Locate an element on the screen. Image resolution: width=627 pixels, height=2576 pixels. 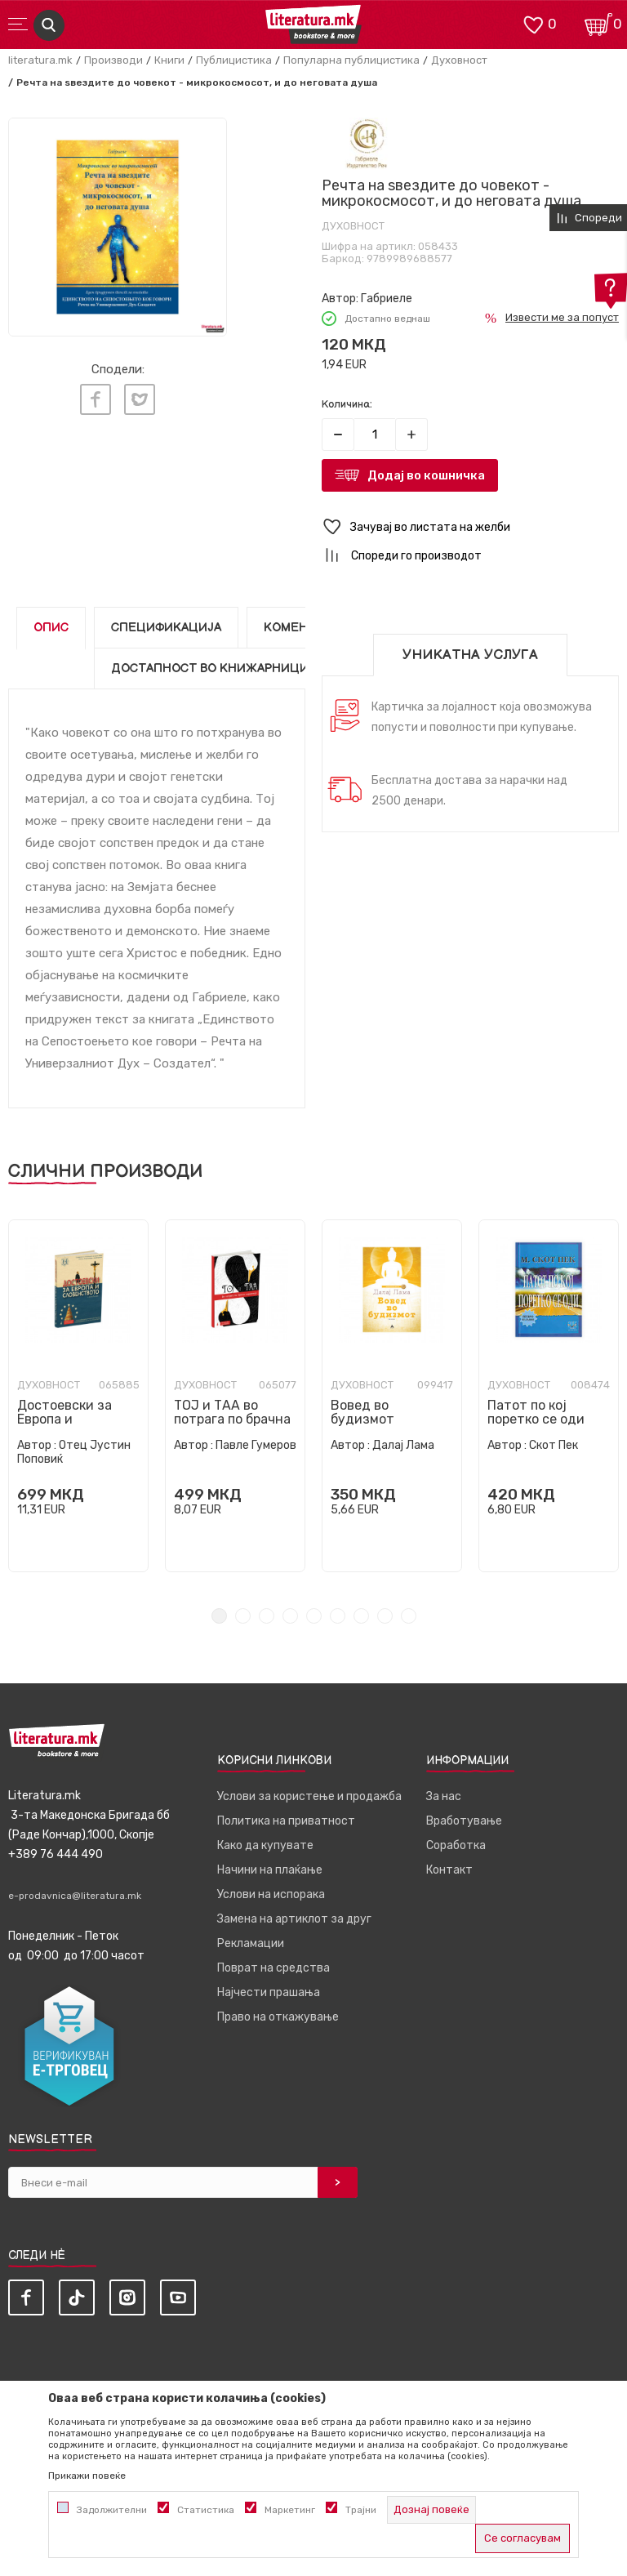
[button] is located at coordinates (470, 527).